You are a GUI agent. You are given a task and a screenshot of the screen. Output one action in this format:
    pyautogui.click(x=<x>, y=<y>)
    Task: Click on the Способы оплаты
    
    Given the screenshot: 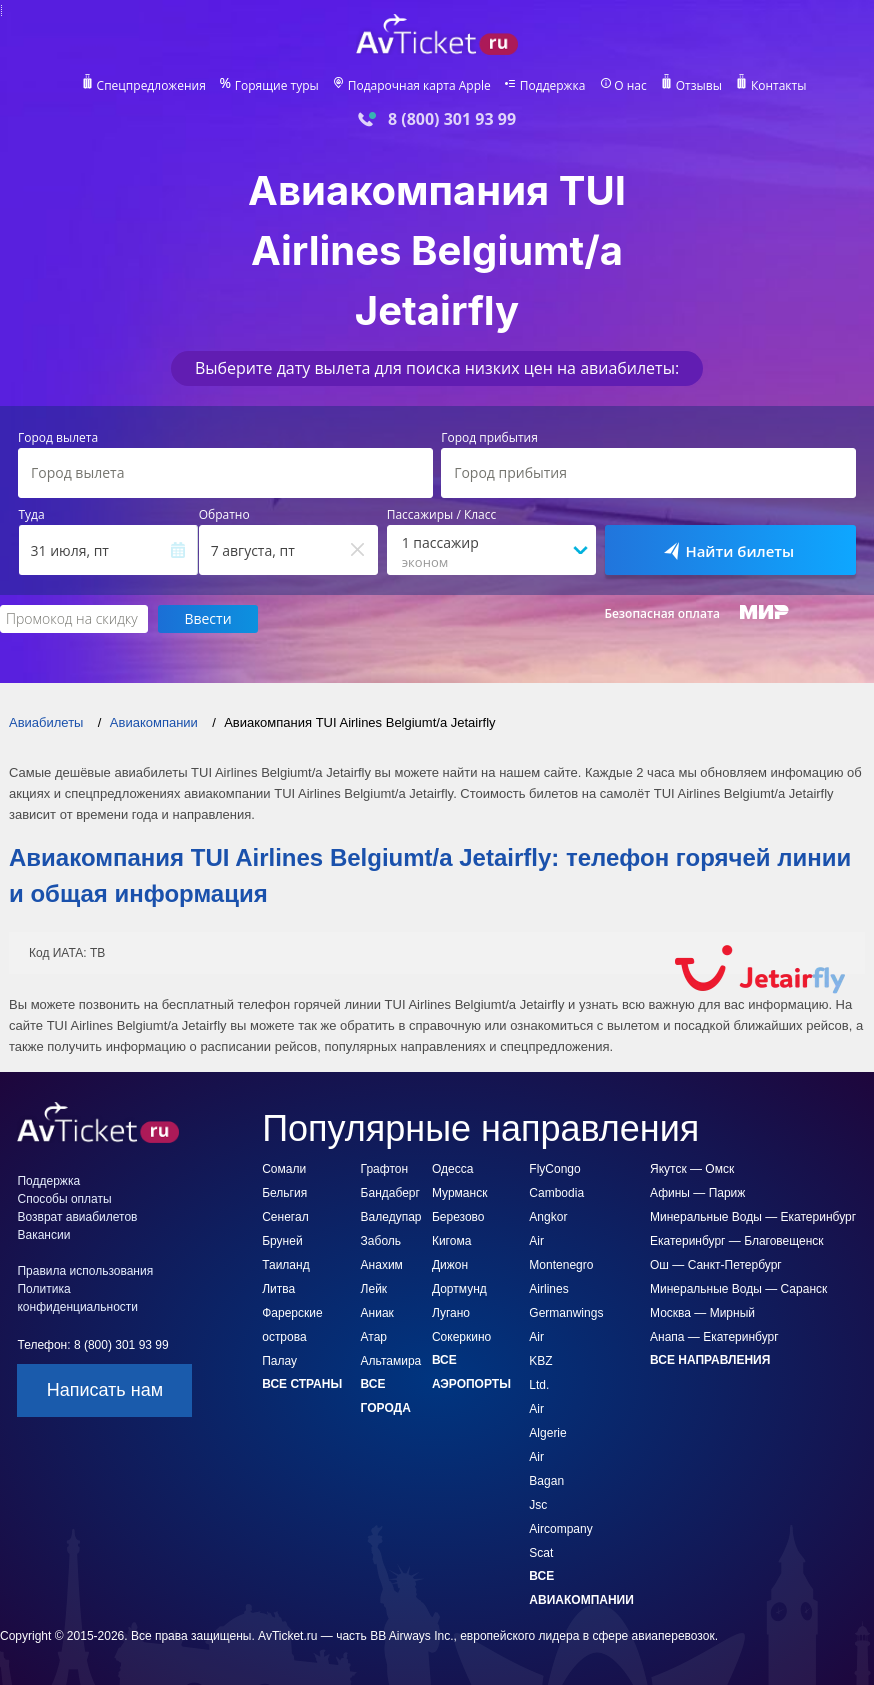 What is the action you would take?
    pyautogui.click(x=64, y=1199)
    